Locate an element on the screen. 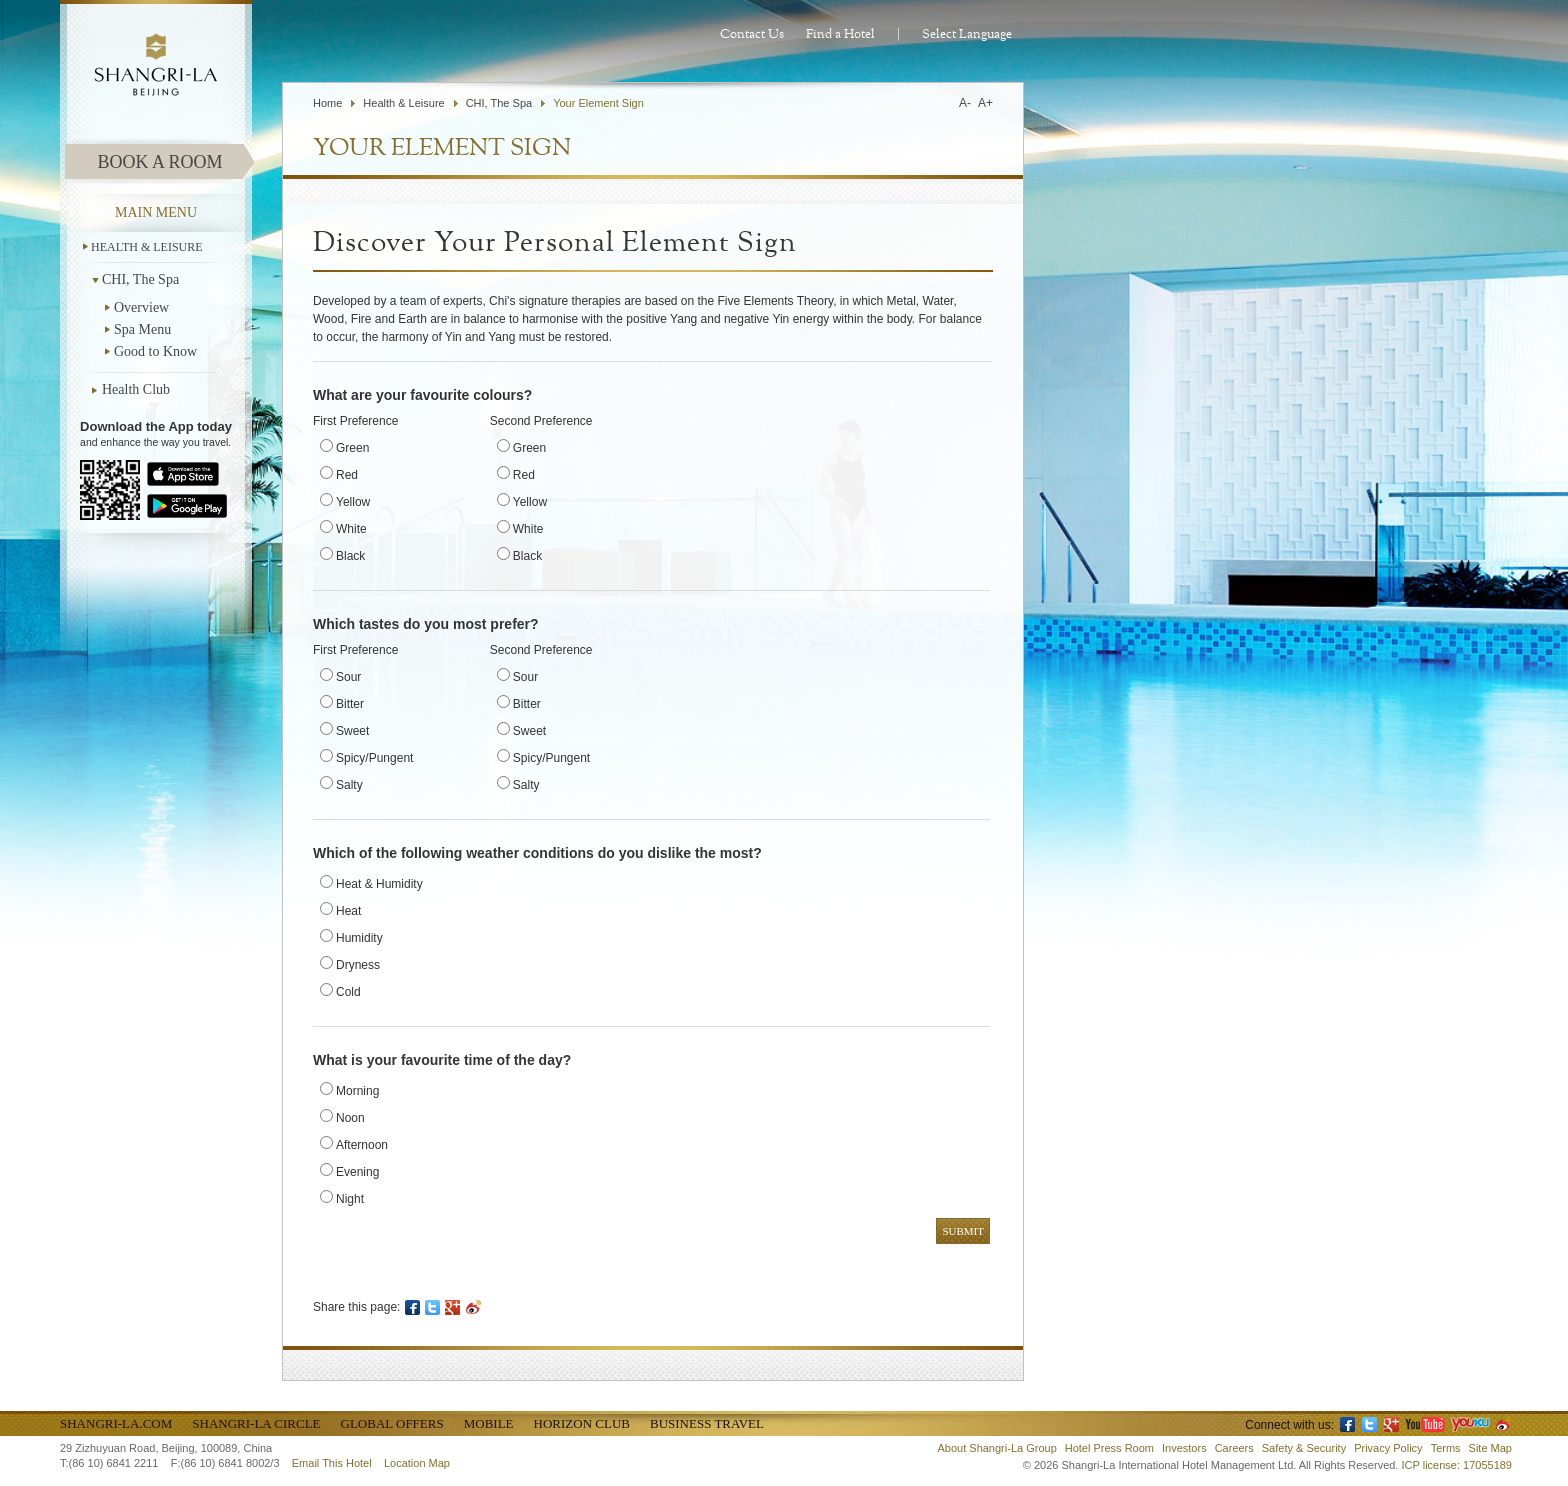 The width and height of the screenshot is (1568, 1486). Night is located at coordinates (350, 1199).